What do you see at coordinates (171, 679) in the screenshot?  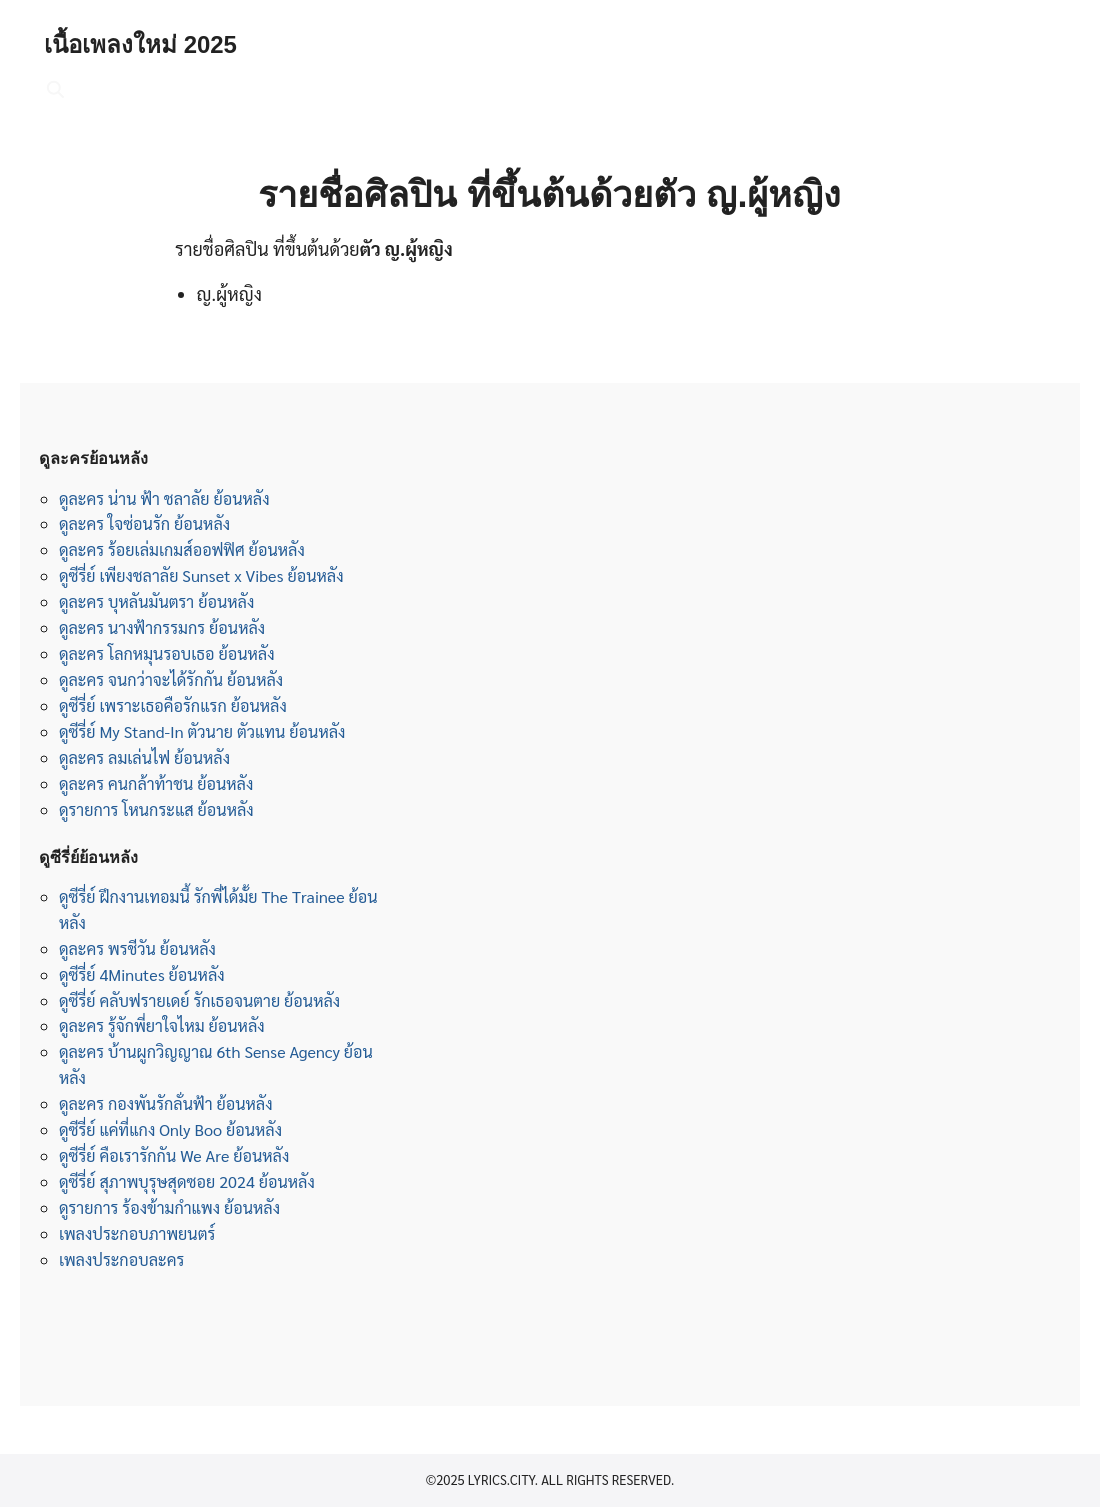 I see `ดูละคร จนกว่าจะได้รักกัน ย้อนหลัง` at bounding box center [171, 679].